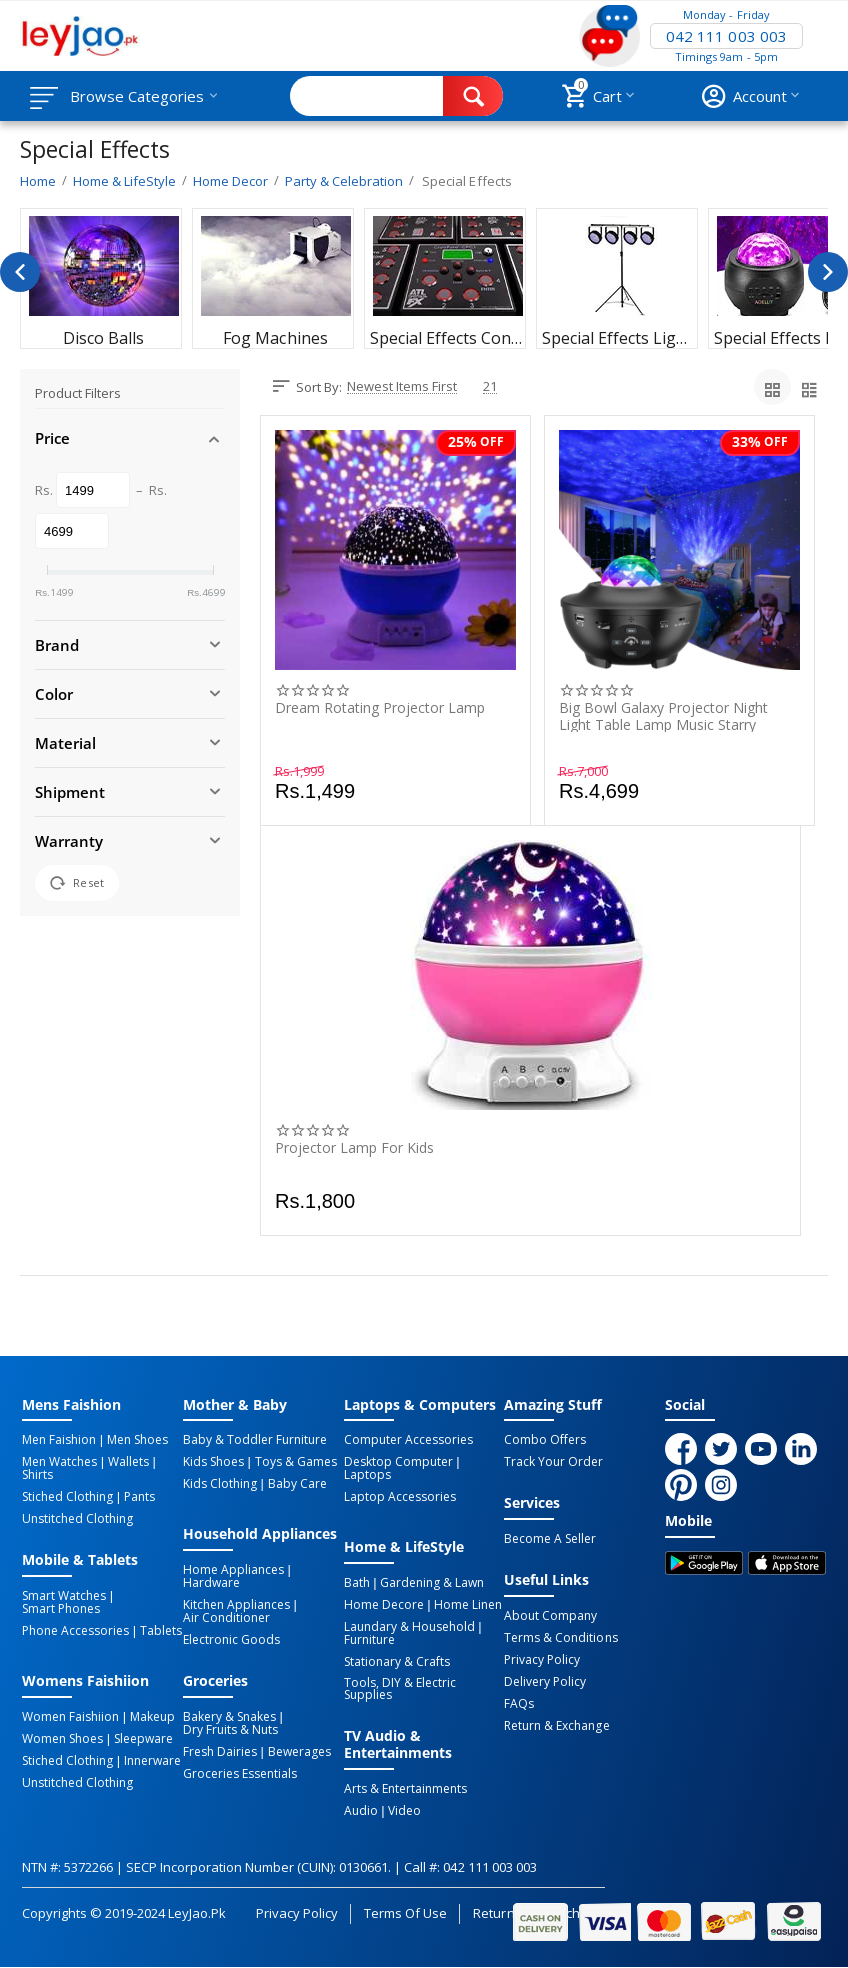 This screenshot has width=848, height=1968. I want to click on Bakery & Snakes, so click(229, 1717).